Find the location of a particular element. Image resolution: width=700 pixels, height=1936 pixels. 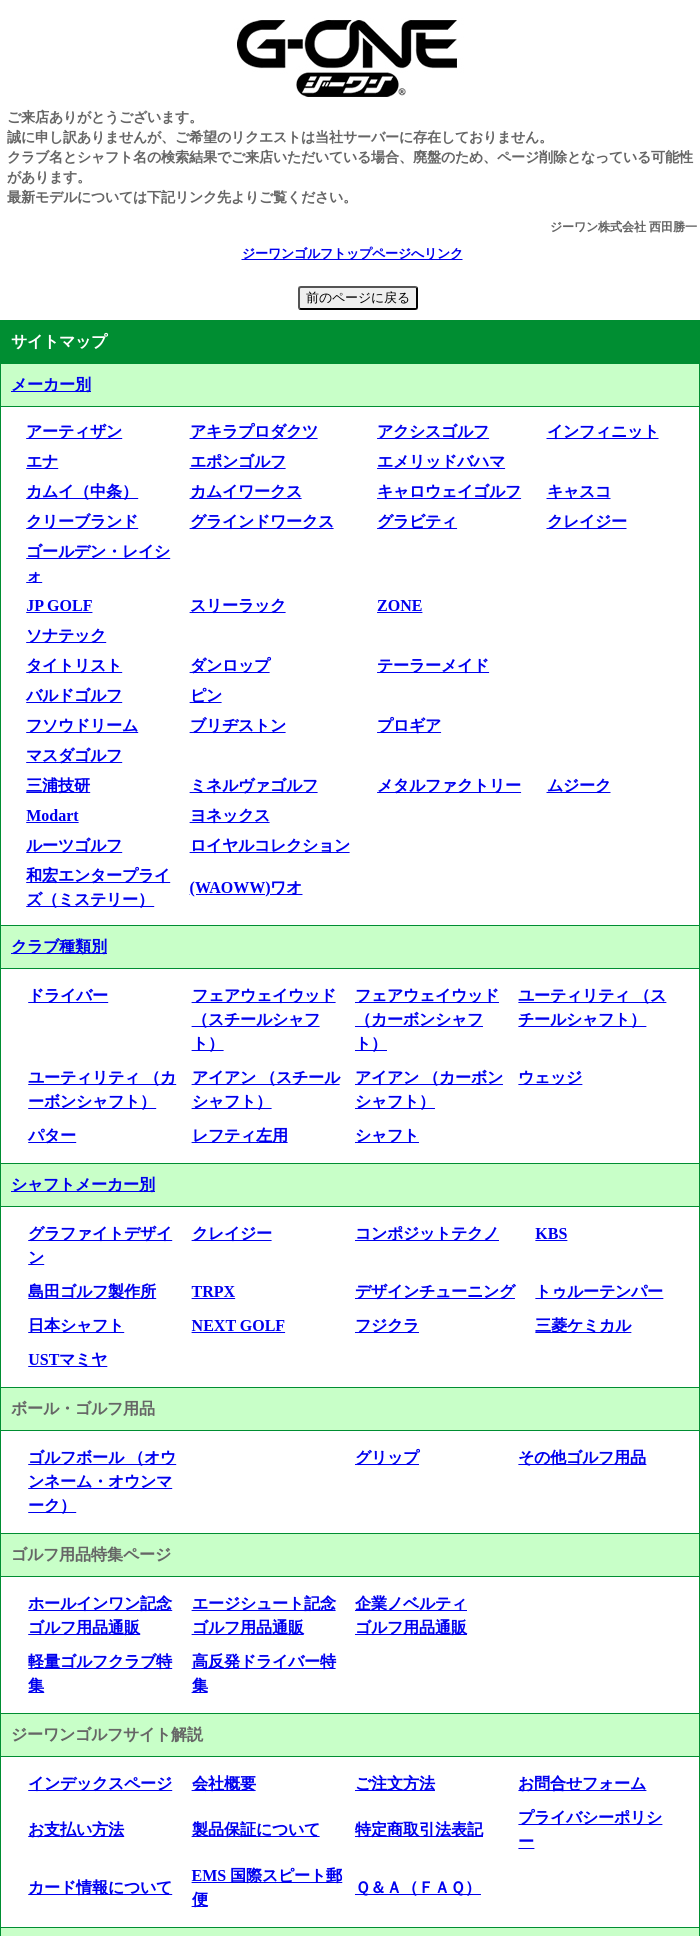

ゴルフボール （オウンネーム・オウンマーク） is located at coordinates (102, 1481).